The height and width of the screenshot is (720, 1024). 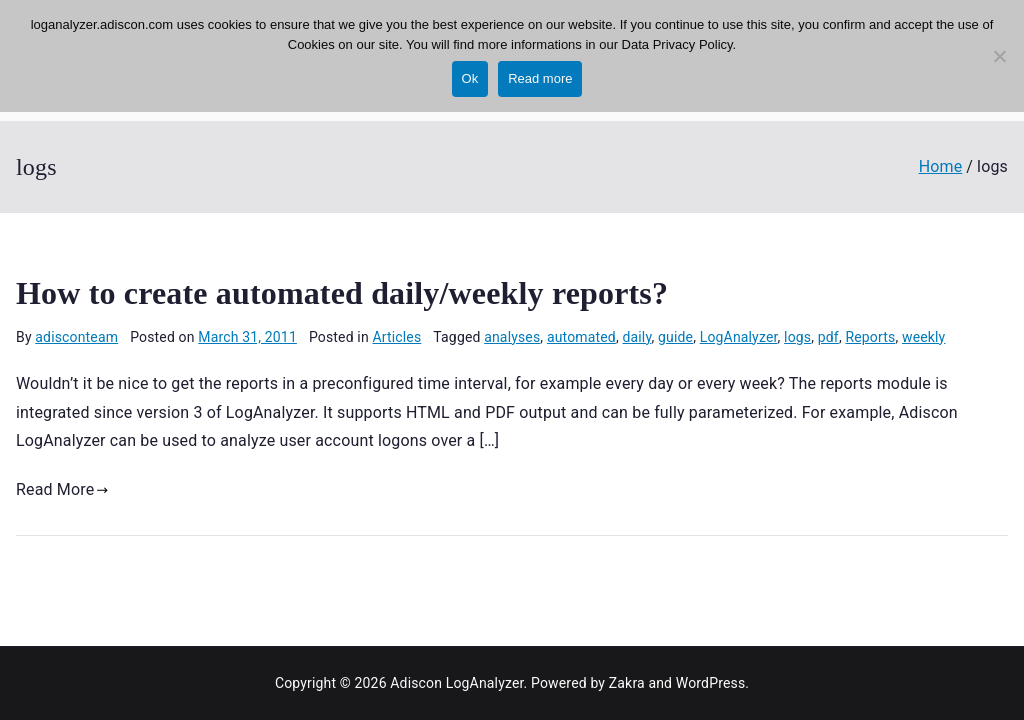 What do you see at coordinates (675, 337) in the screenshot?
I see `guide` at bounding box center [675, 337].